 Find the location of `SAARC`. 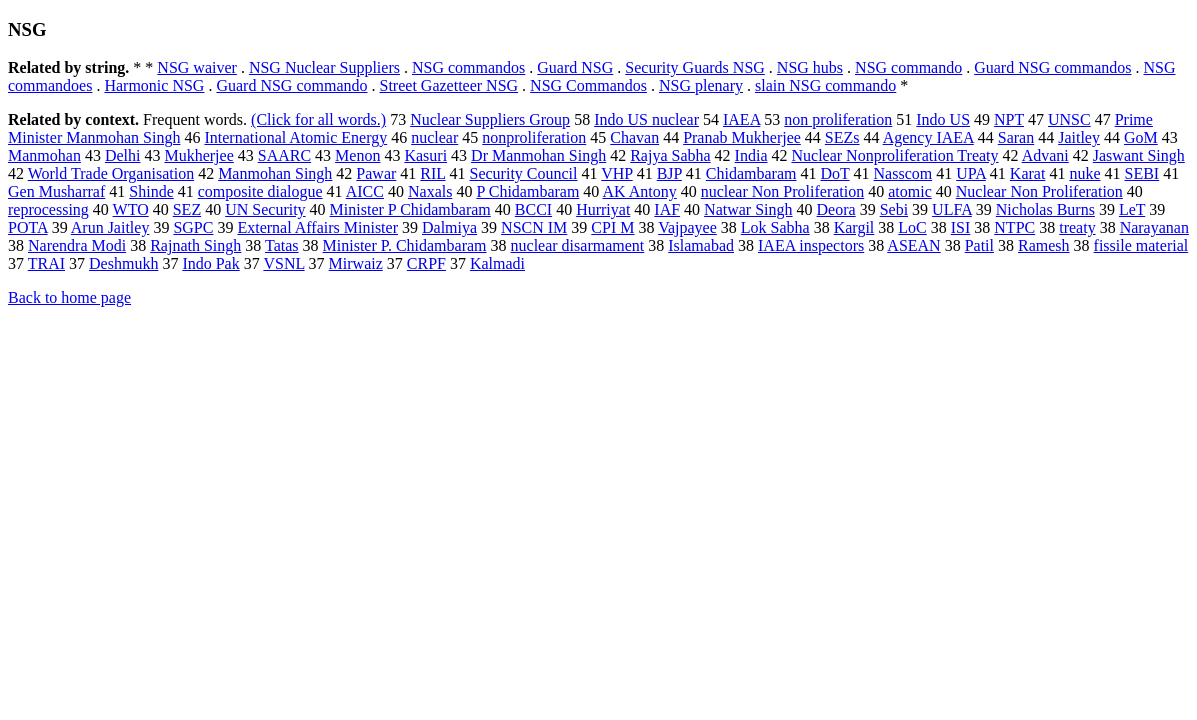

SAARC is located at coordinates (284, 155).